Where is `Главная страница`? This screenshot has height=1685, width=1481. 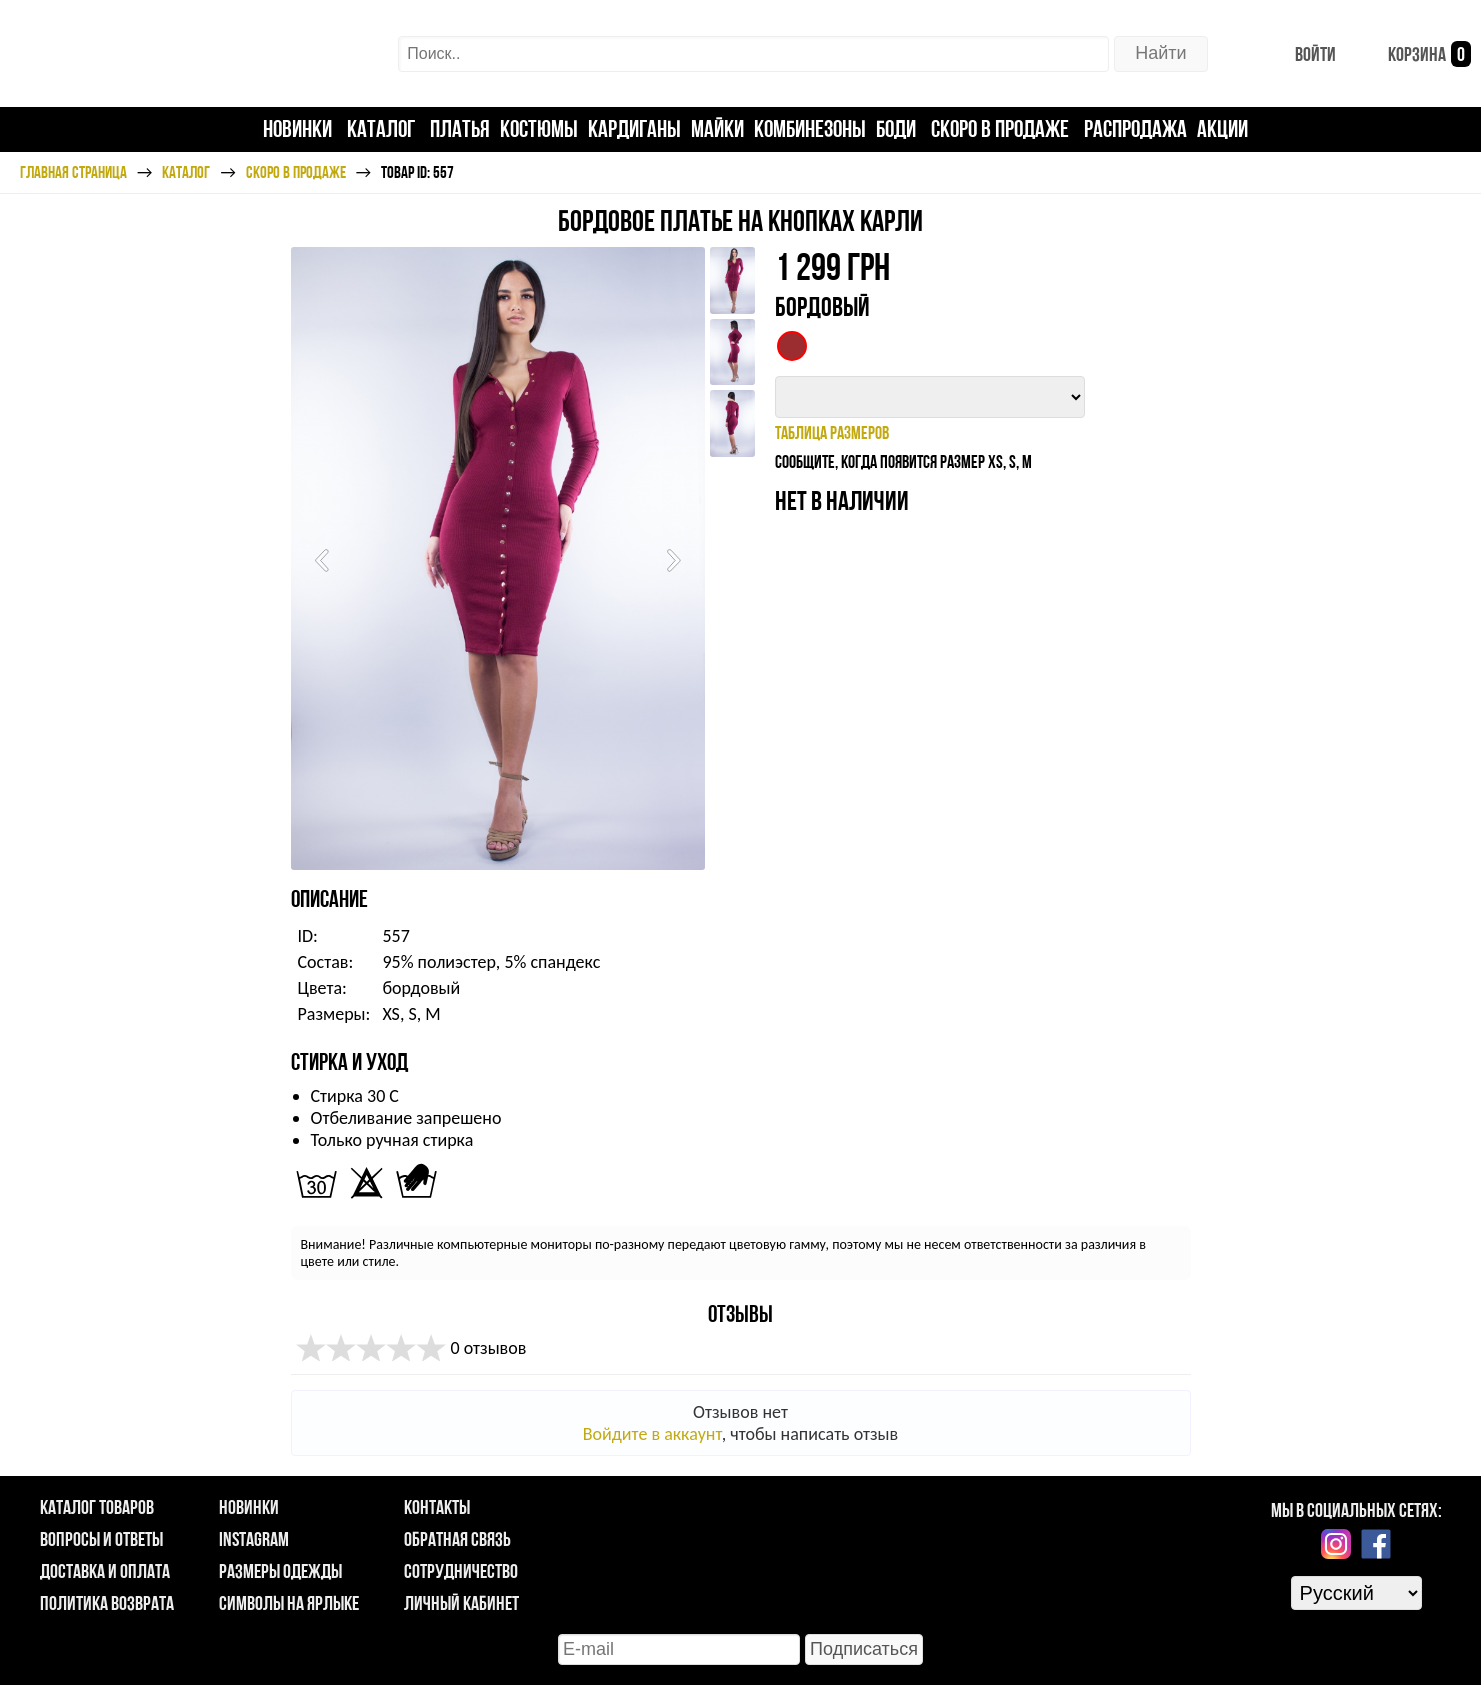
Главная страница is located at coordinates (73, 172).